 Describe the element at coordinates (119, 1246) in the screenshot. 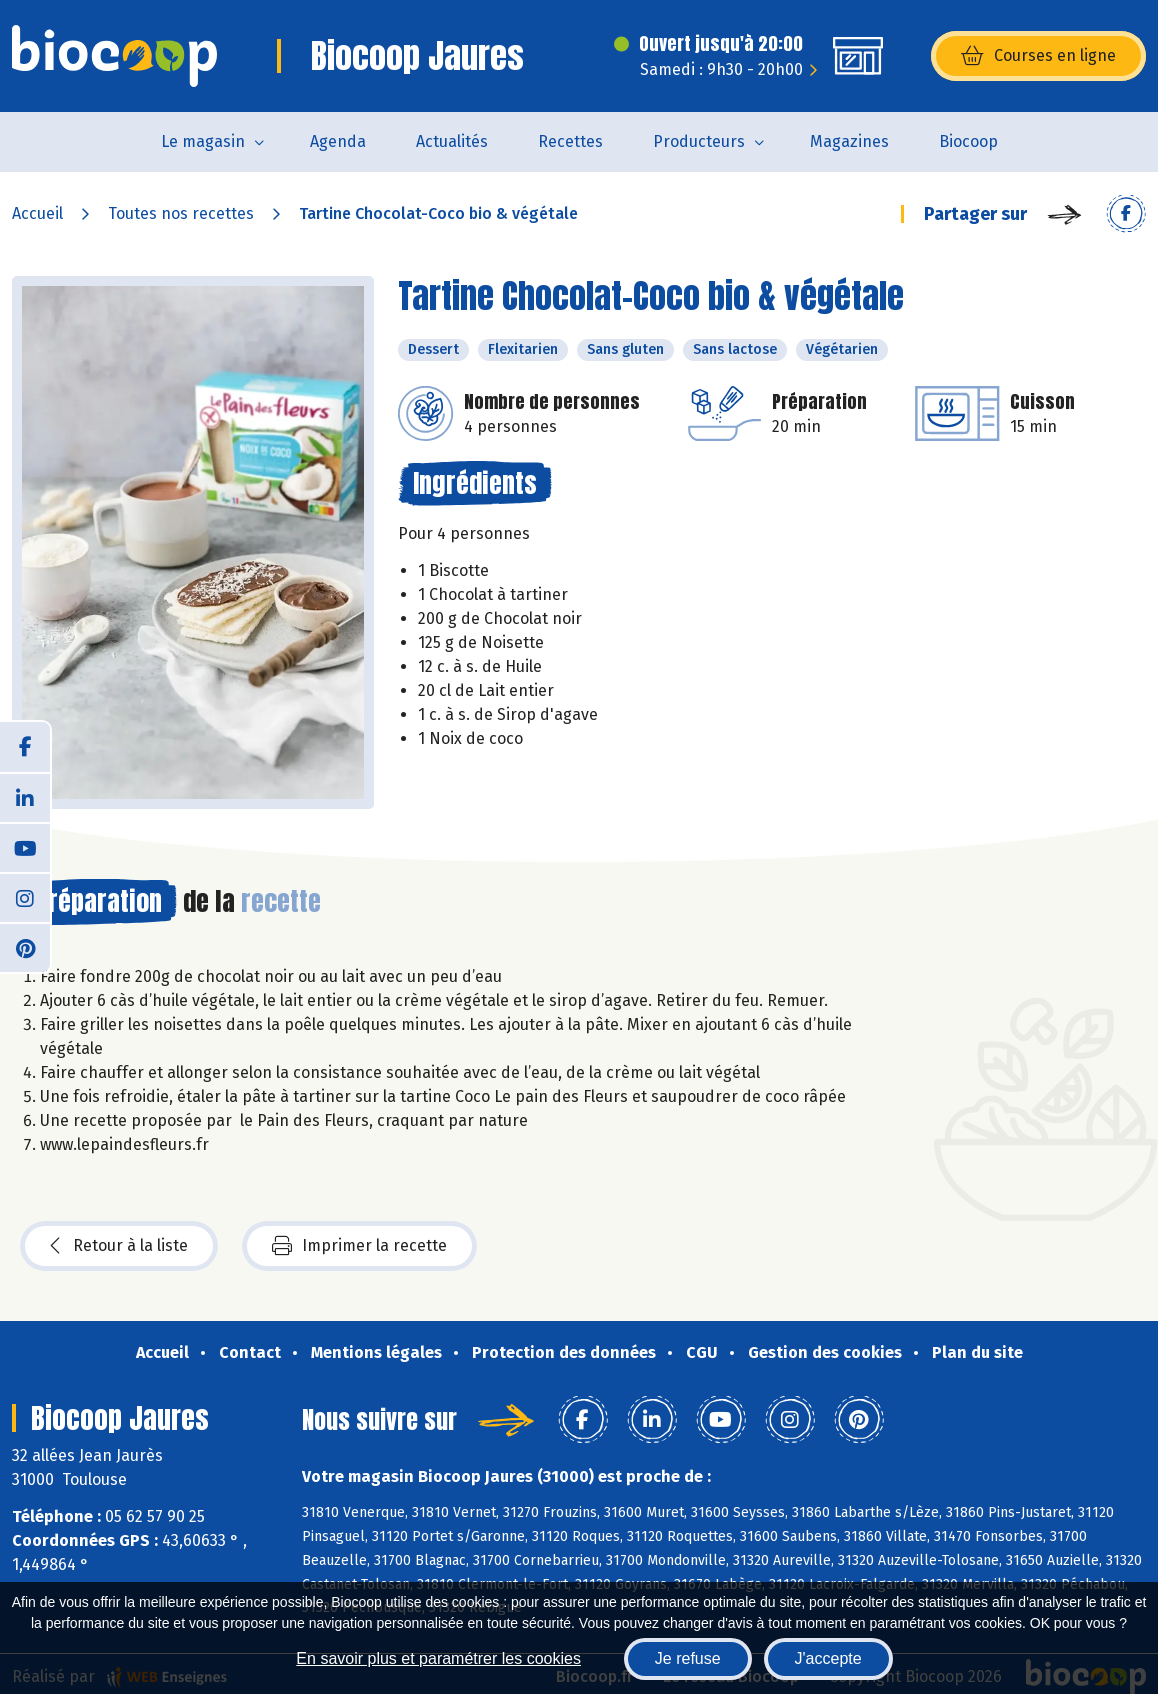

I see `Retour à la liste` at that location.